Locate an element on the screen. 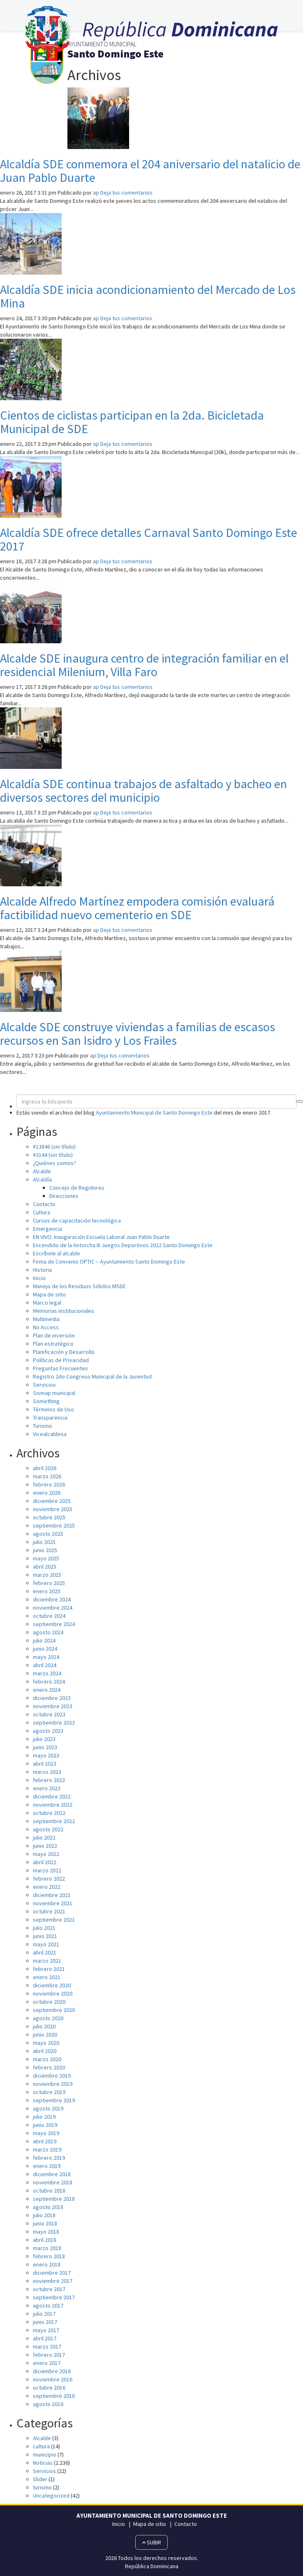  [button] is located at coordinates (299, 1101).